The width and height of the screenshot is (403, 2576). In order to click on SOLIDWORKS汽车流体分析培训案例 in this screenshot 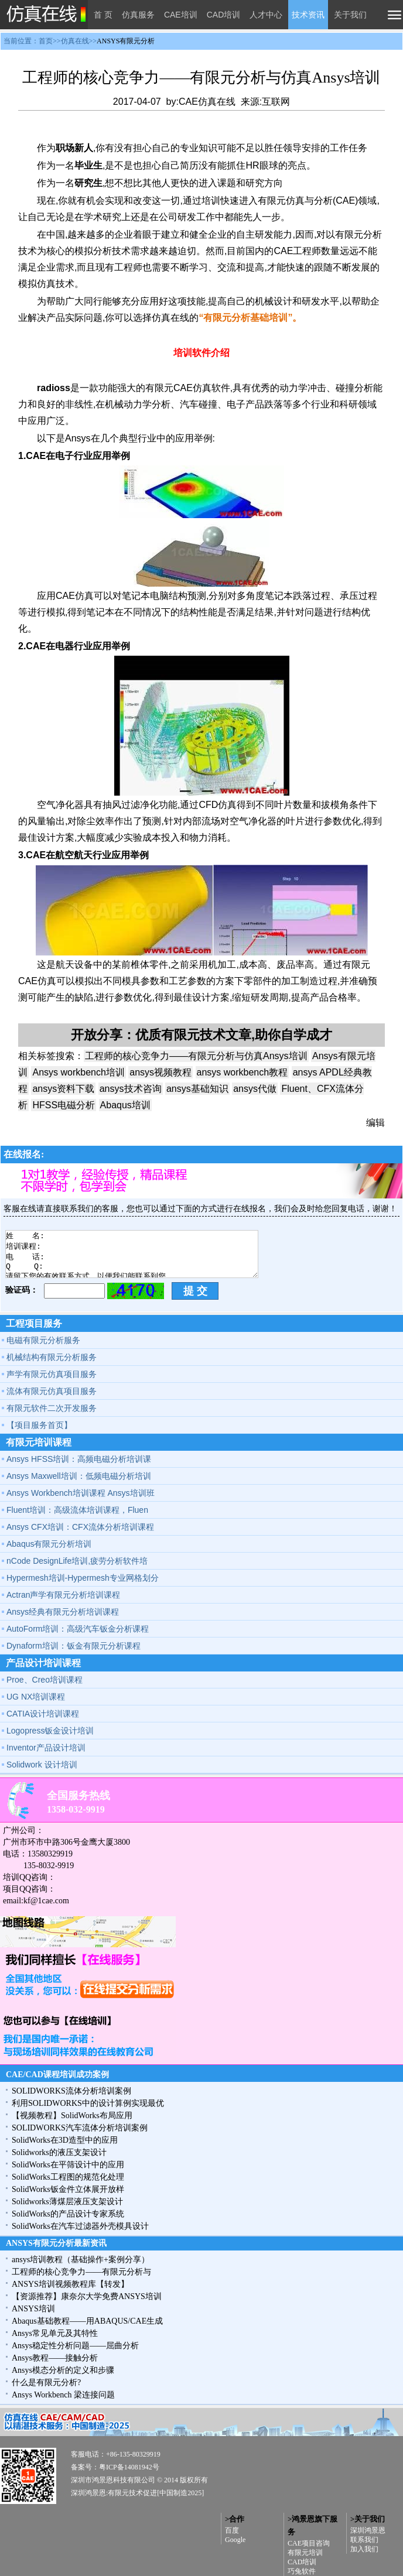, I will do `click(80, 2127)`.